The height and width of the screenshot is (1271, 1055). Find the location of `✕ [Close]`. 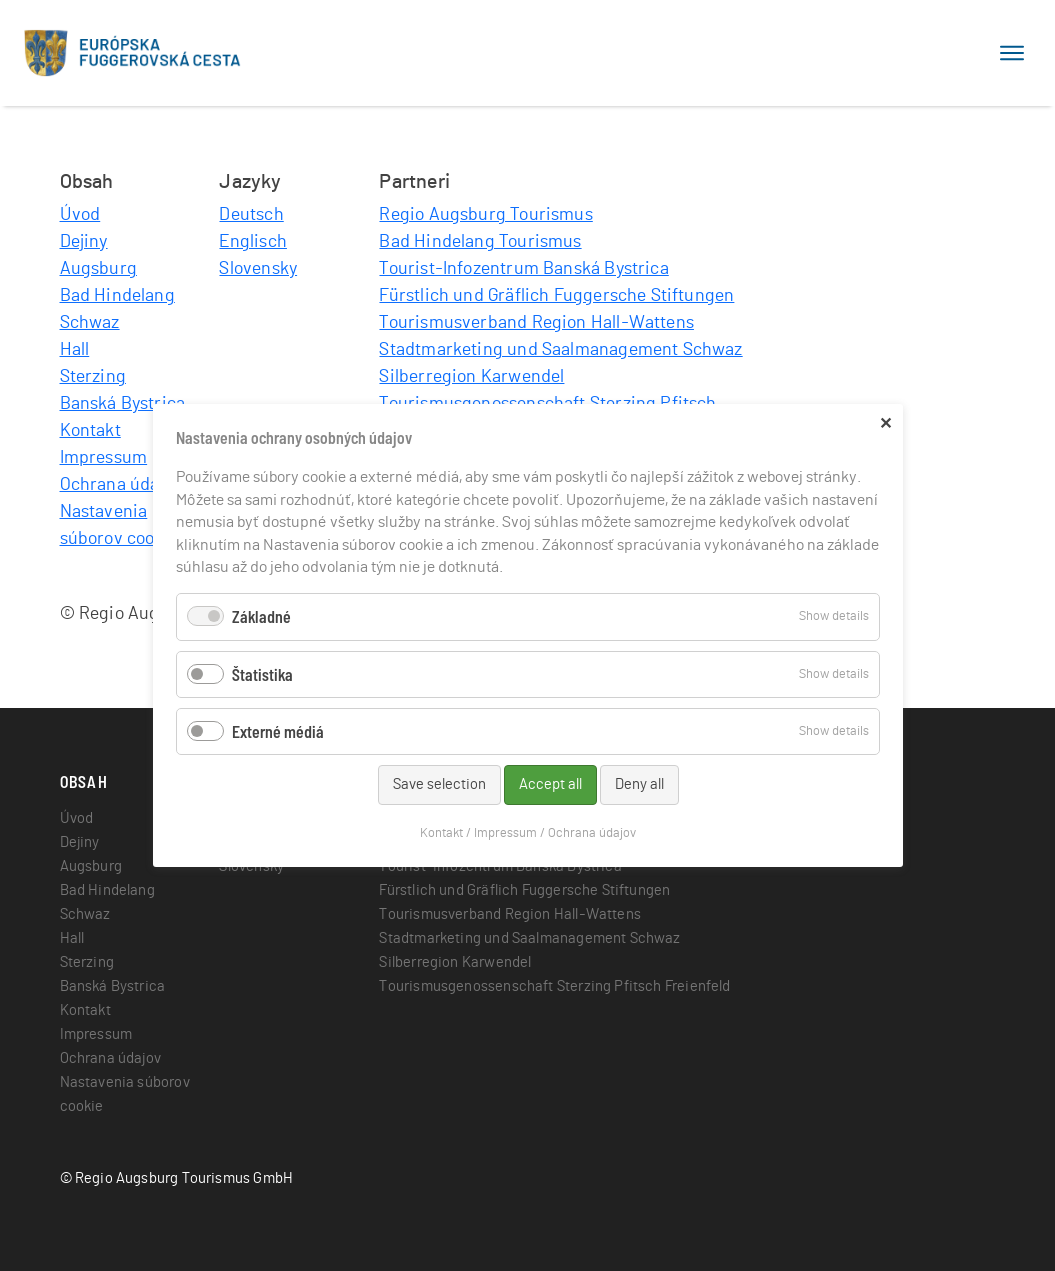

✕ [Close] is located at coordinates (885, 422).